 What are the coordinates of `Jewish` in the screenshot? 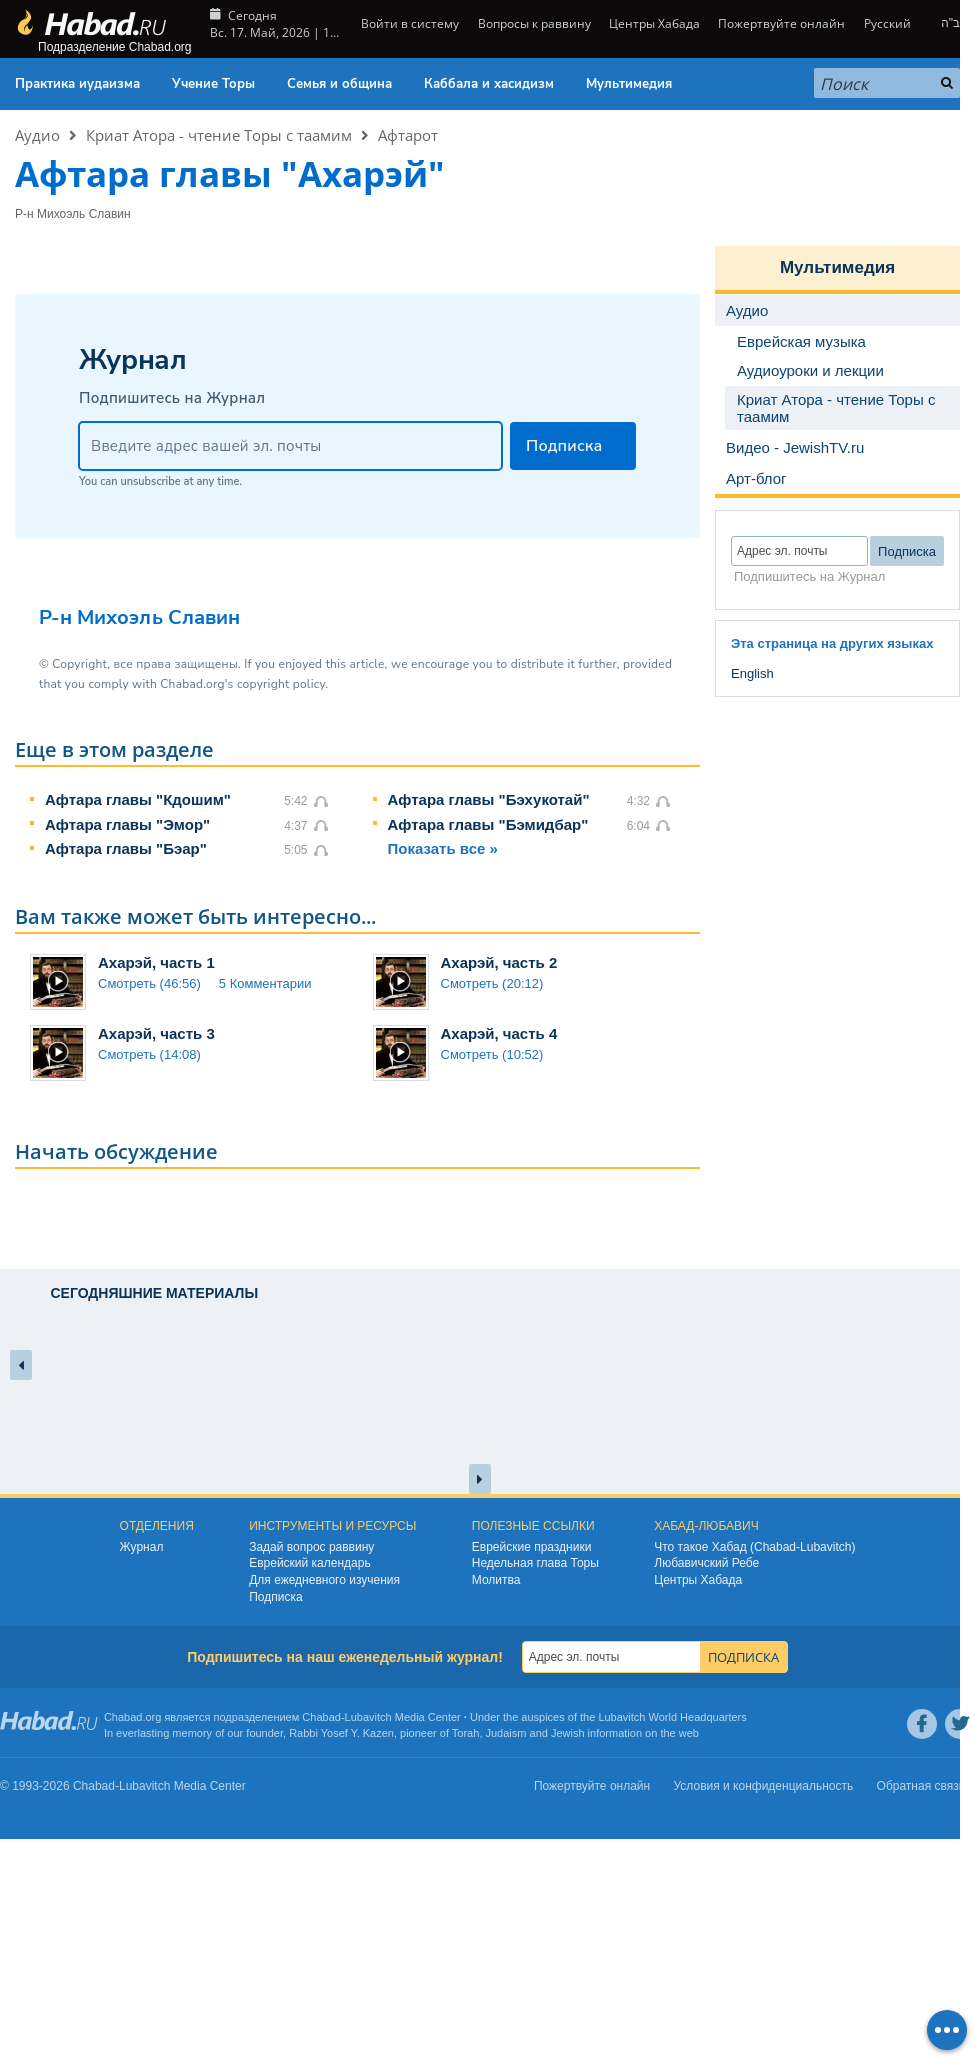 It's located at (568, 1733).